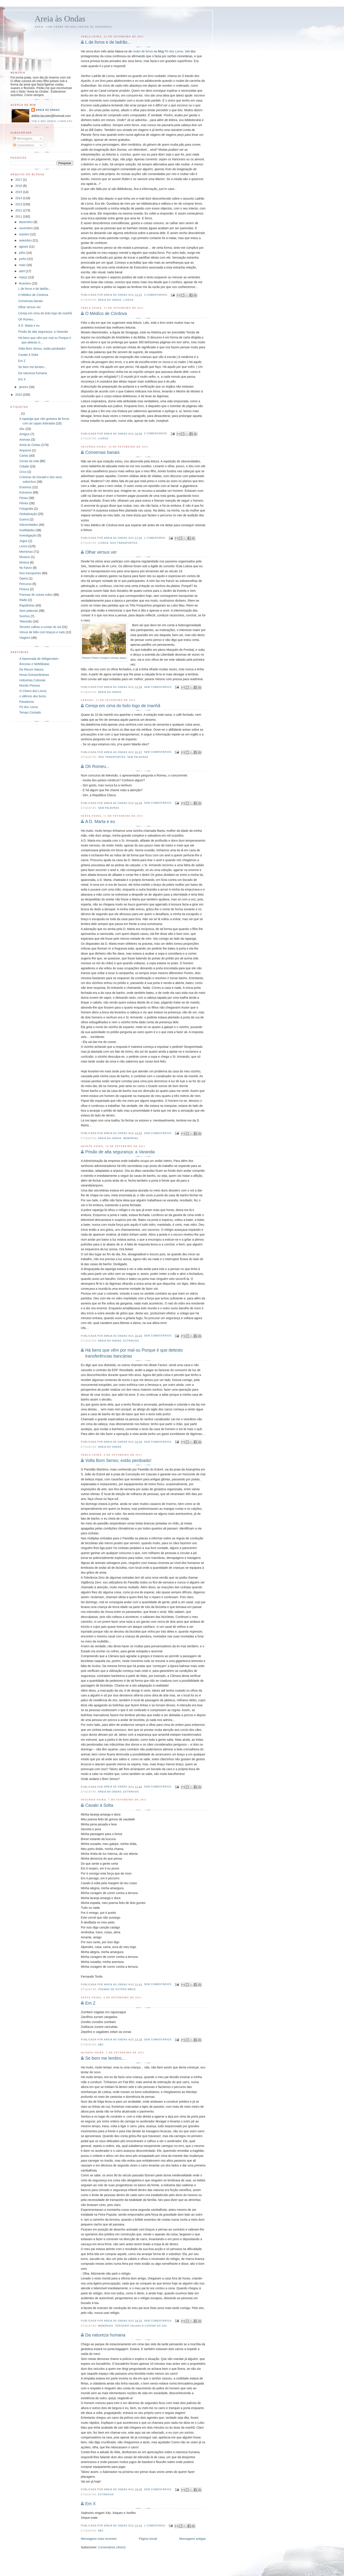  What do you see at coordinates (100, 821) in the screenshot?
I see `A D. Marta e eu` at bounding box center [100, 821].